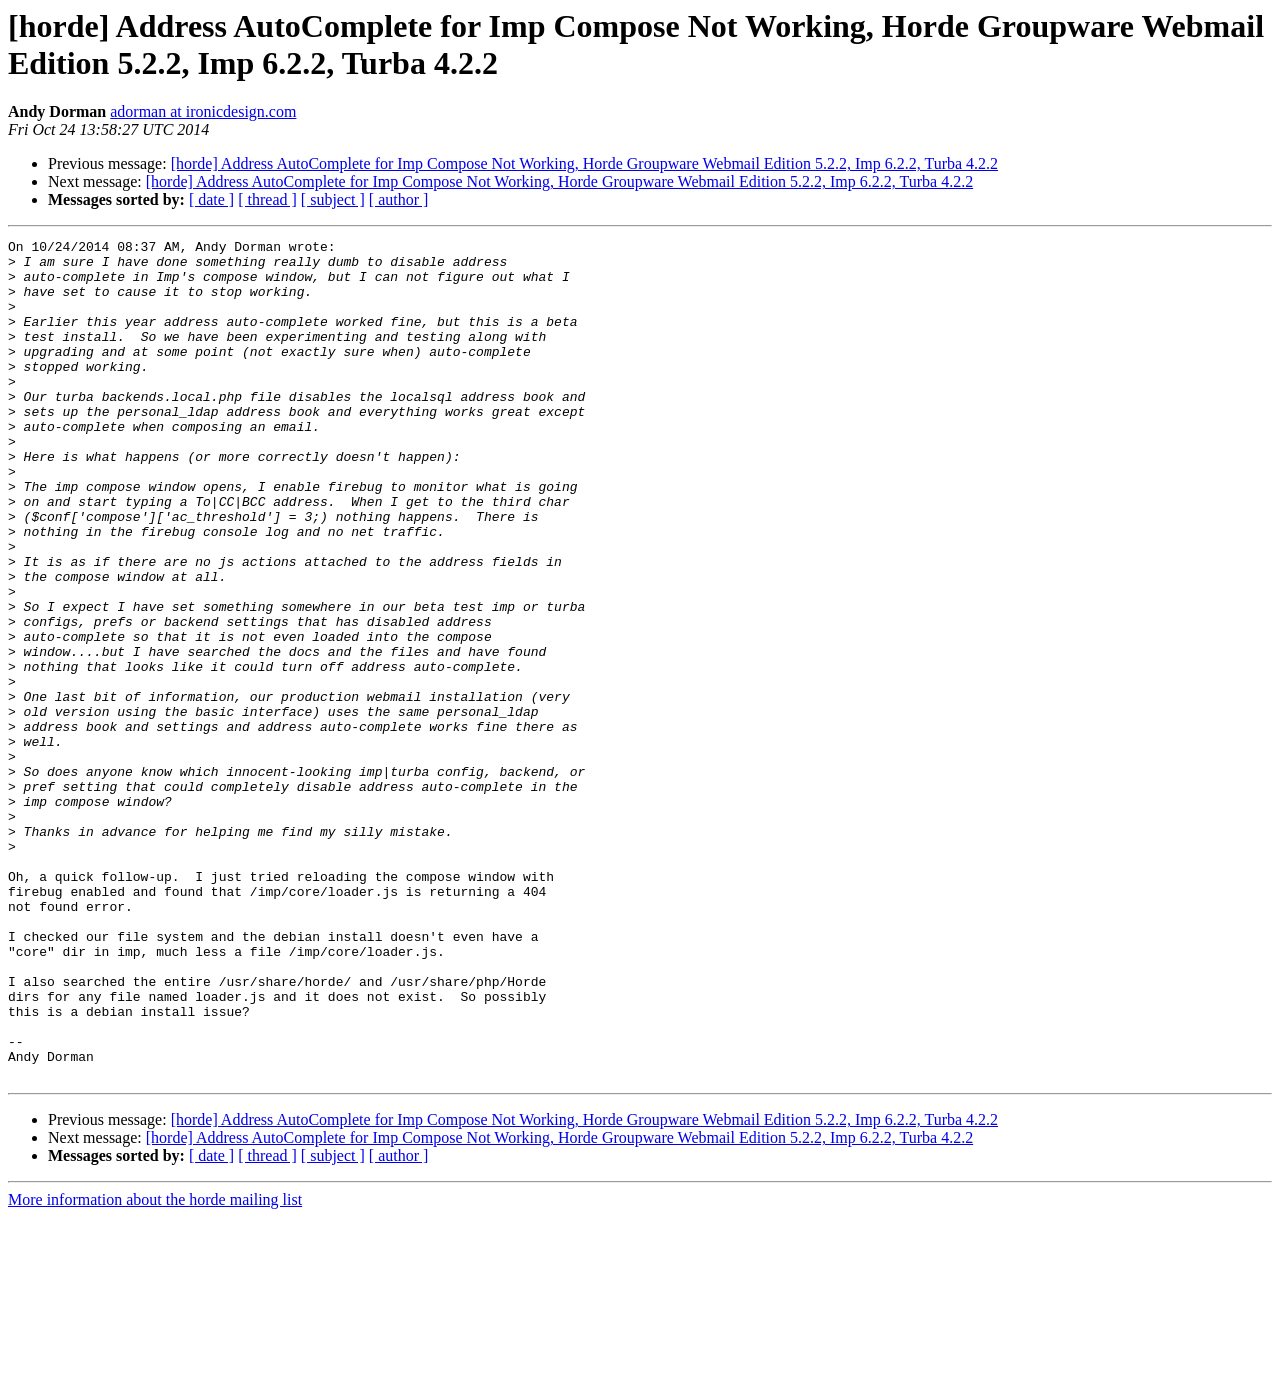 The width and height of the screenshot is (1280, 1385). I want to click on [ thread ], so click(267, 199).